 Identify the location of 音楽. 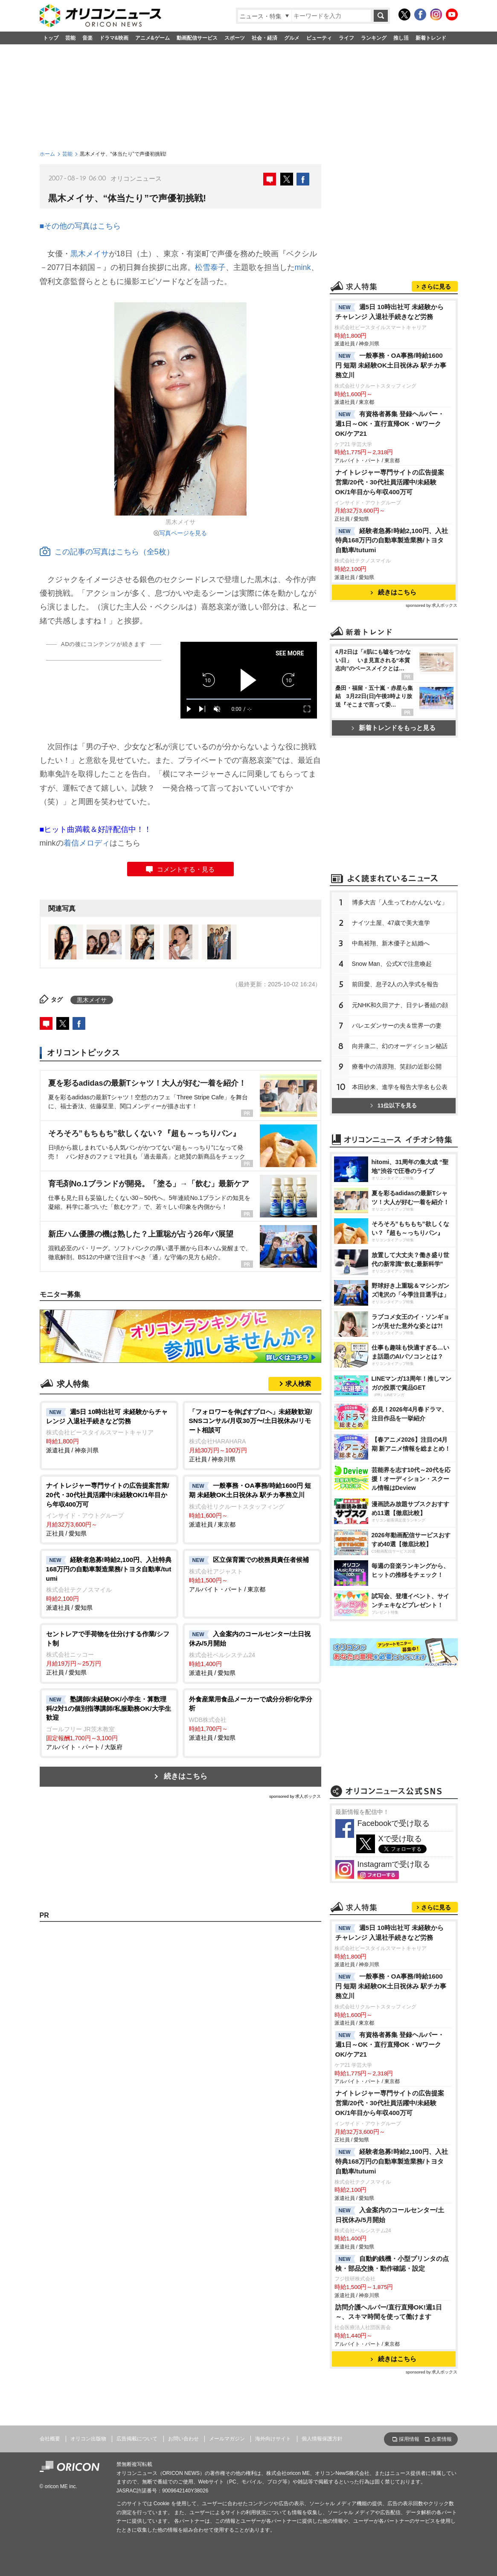
(87, 38).